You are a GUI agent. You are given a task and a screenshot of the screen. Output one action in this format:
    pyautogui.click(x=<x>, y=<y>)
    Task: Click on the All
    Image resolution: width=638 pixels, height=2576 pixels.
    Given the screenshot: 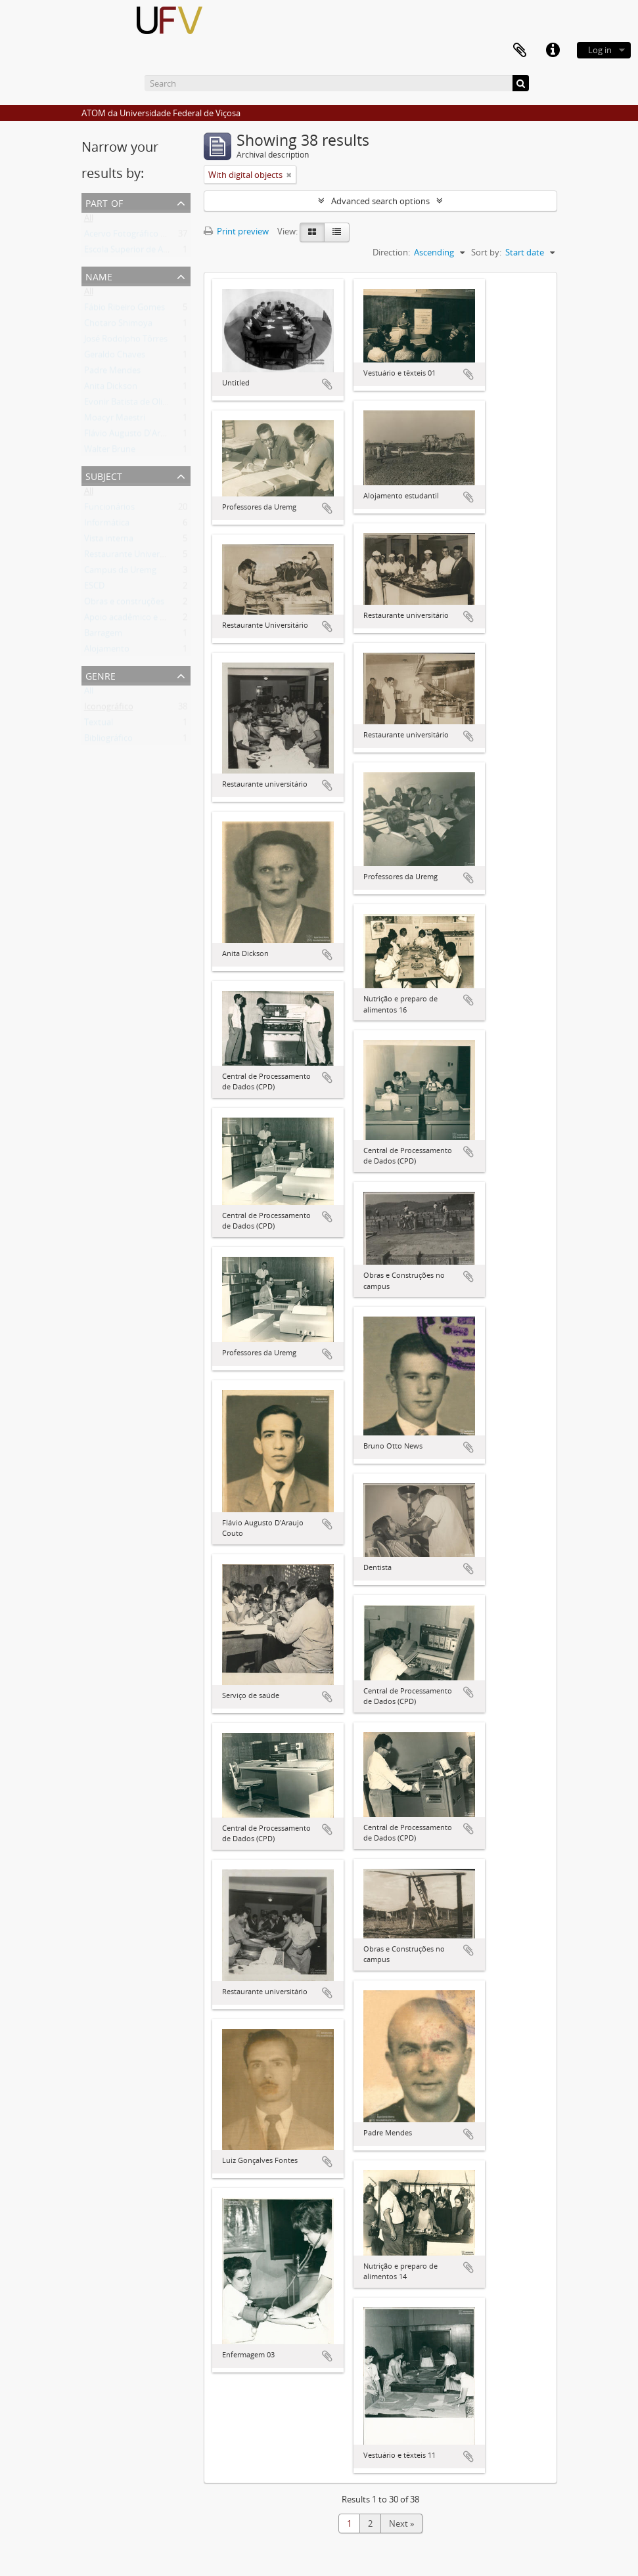 What is the action you would take?
    pyautogui.click(x=88, y=221)
    